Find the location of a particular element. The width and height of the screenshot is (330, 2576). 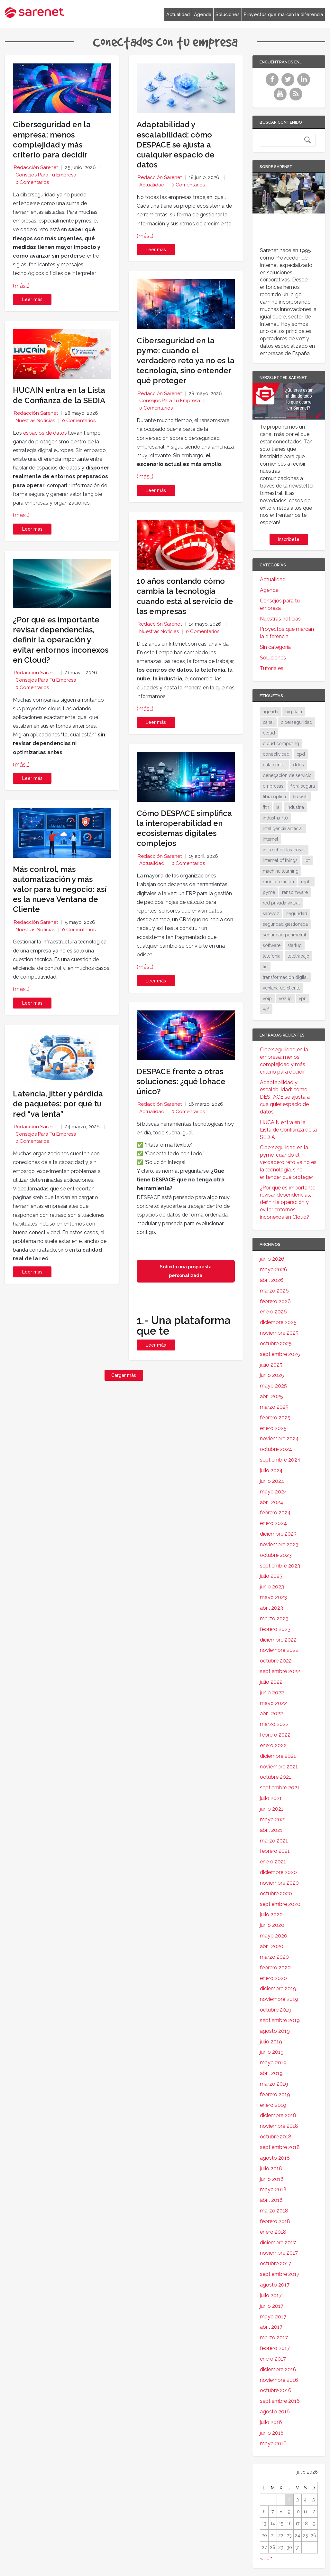

noviembre 2023 is located at coordinates (279, 1544).